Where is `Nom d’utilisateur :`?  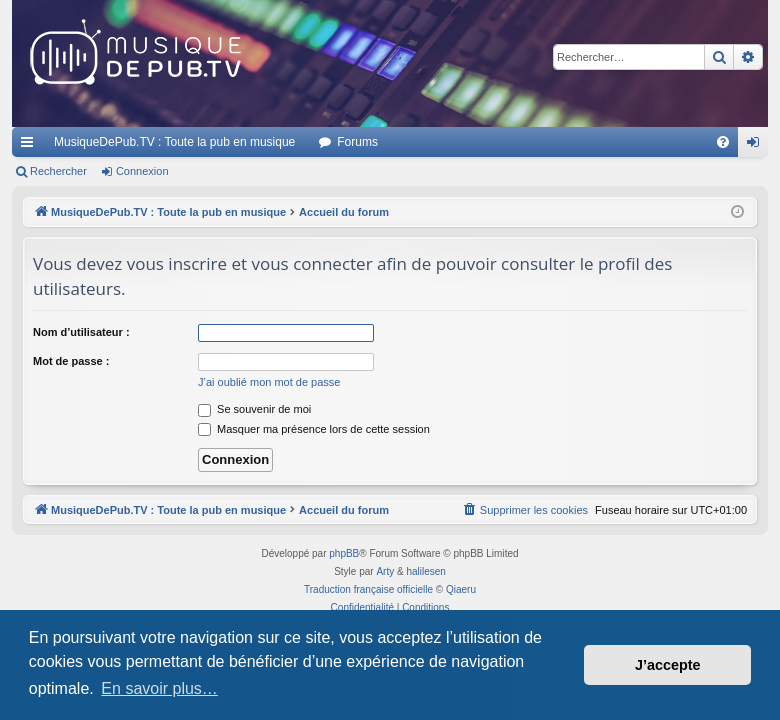
Nom d’utilisateur : is located at coordinates (81, 332).